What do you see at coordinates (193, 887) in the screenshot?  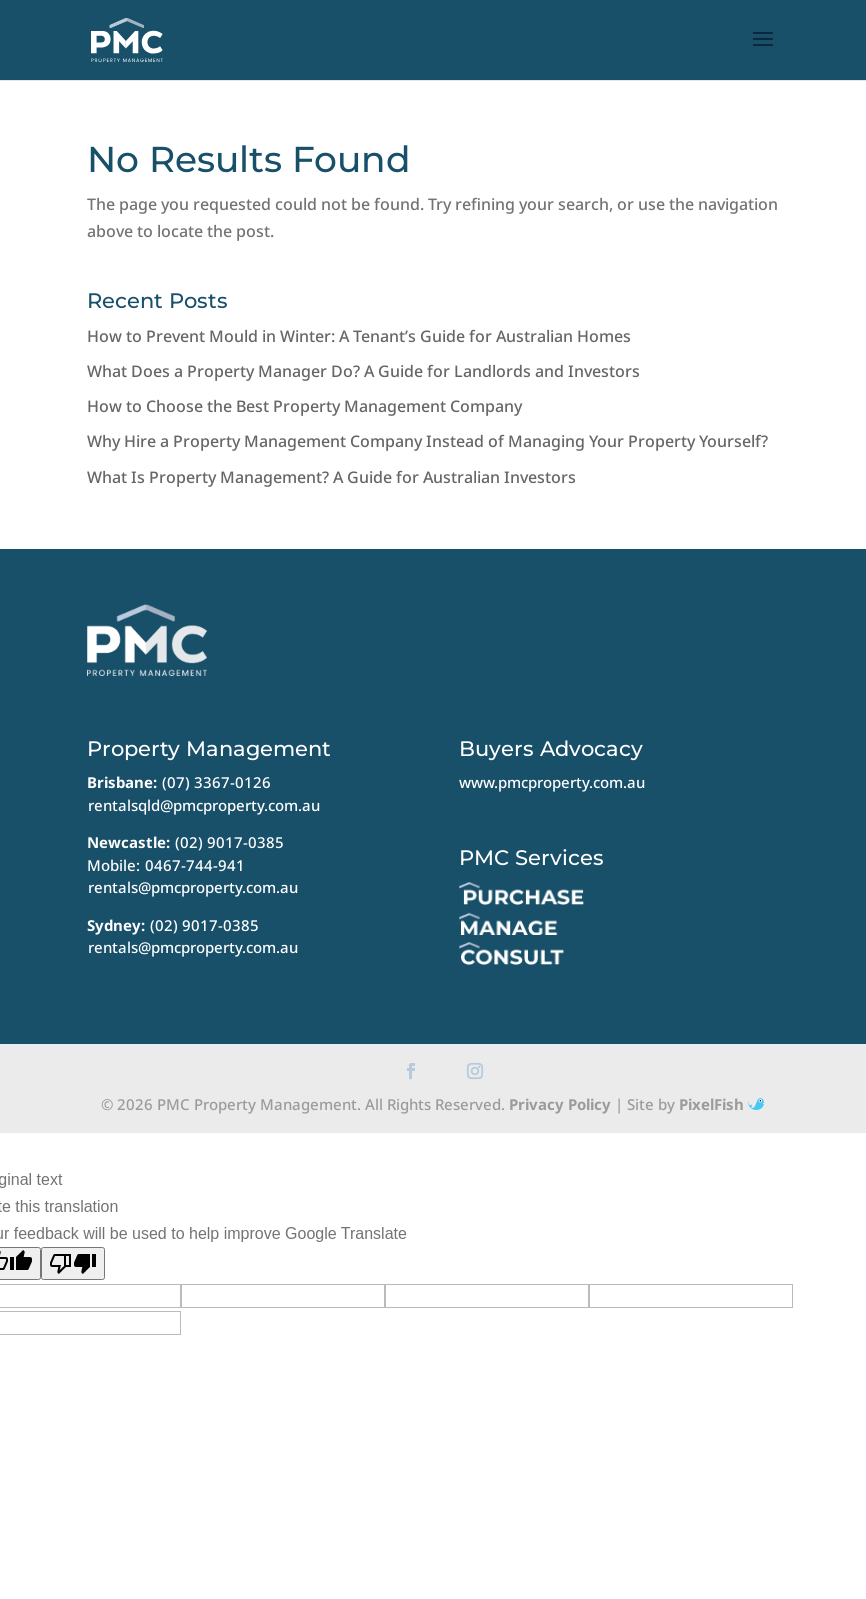 I see `rentals@pmcproperty.com.au` at bounding box center [193, 887].